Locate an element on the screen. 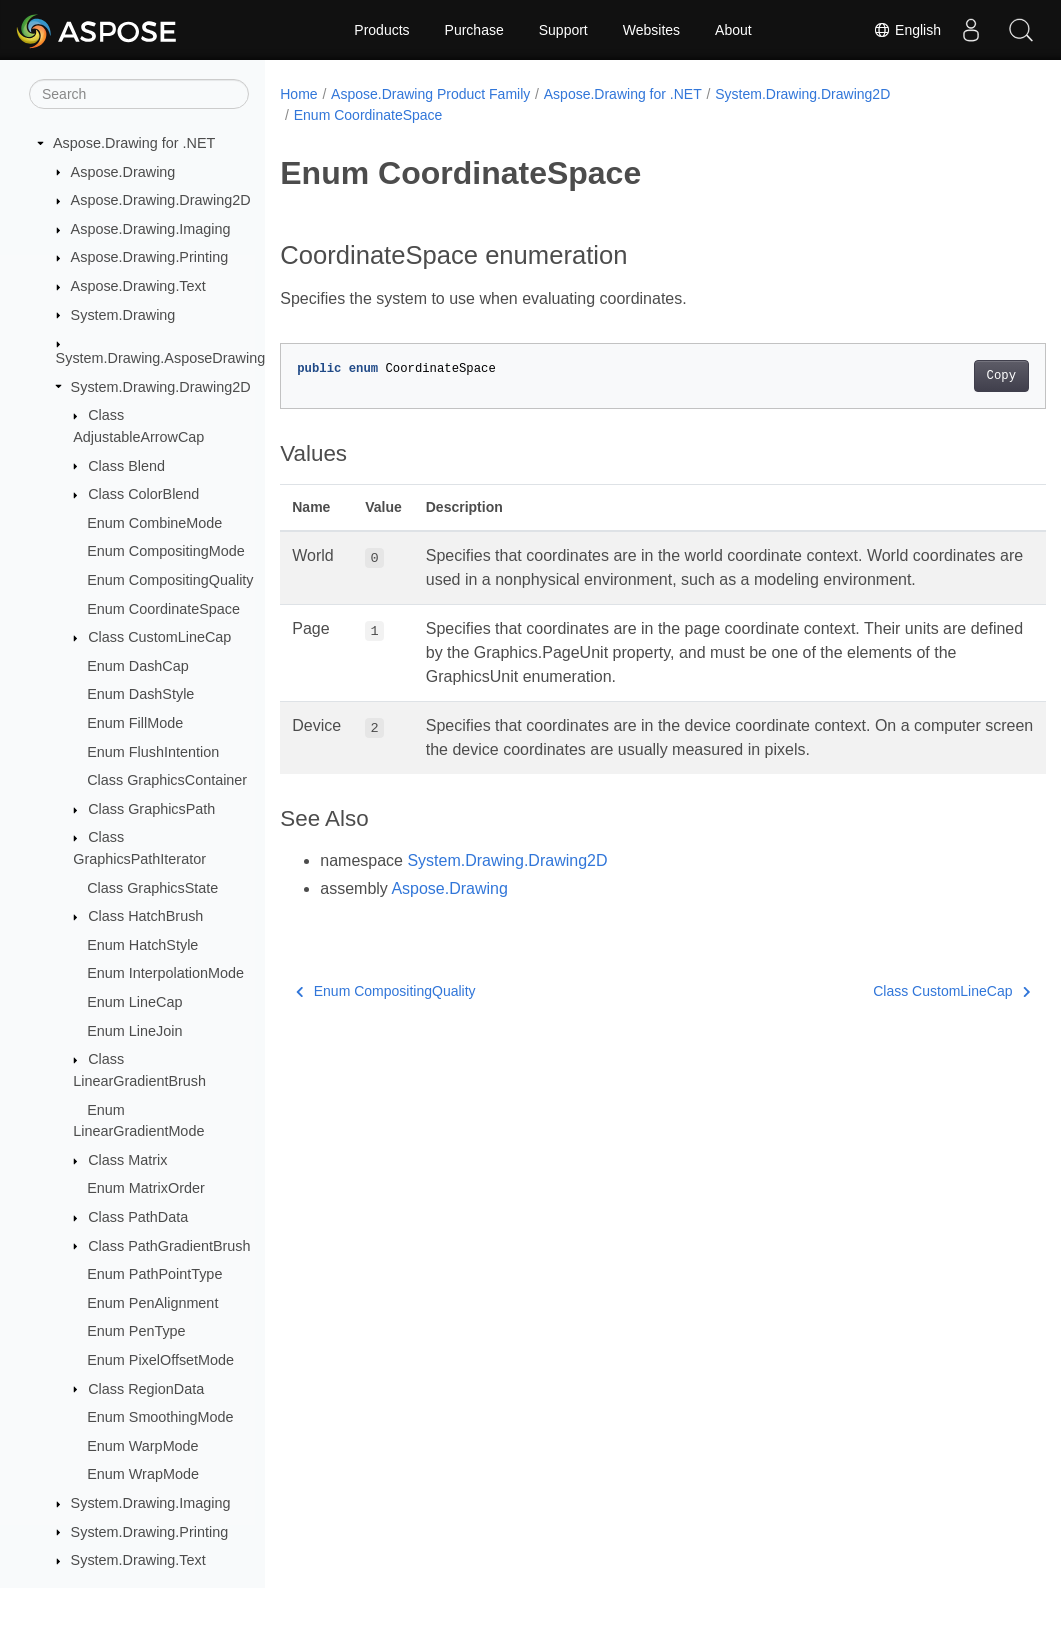  Class HatchBrush is located at coordinates (145, 916).